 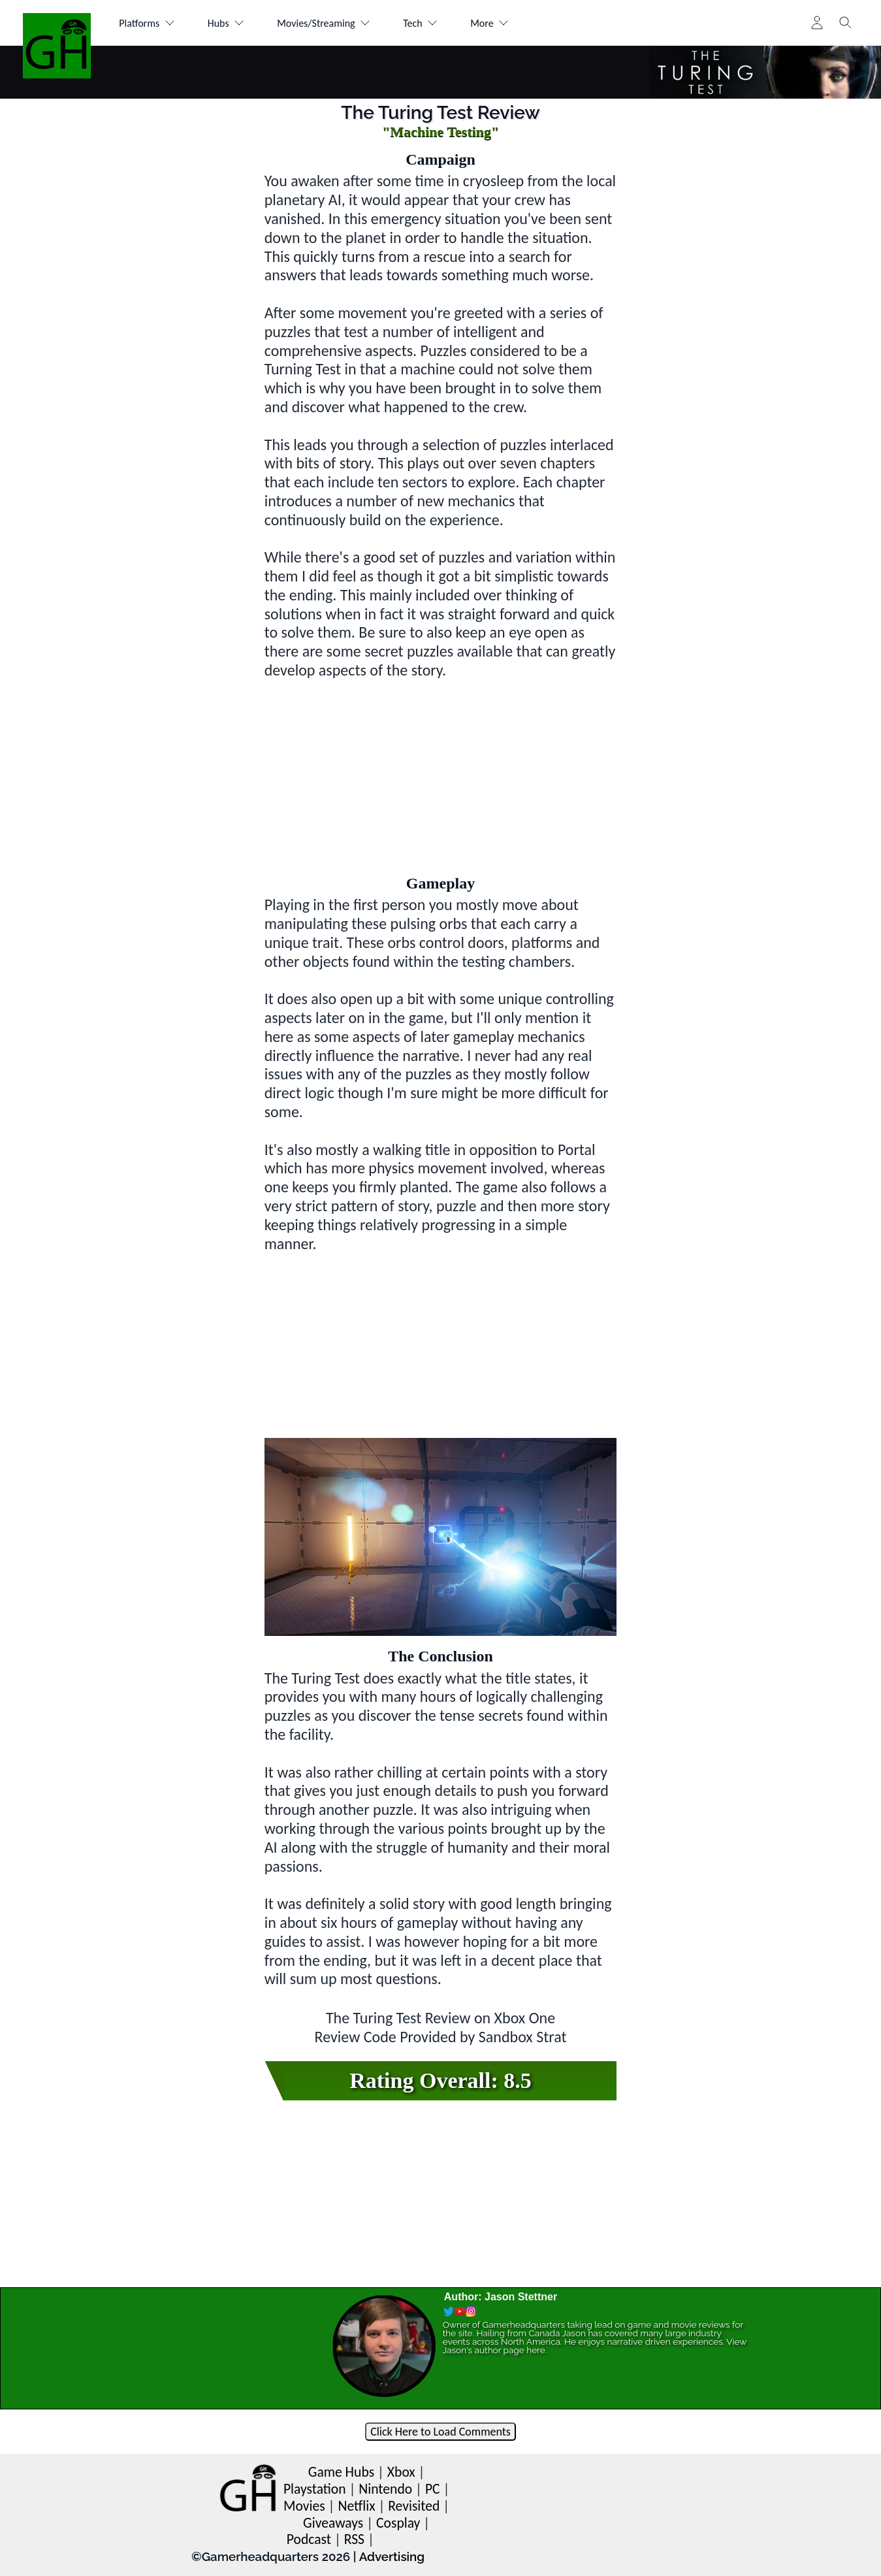 I want to click on Xbox, so click(x=401, y=2472).